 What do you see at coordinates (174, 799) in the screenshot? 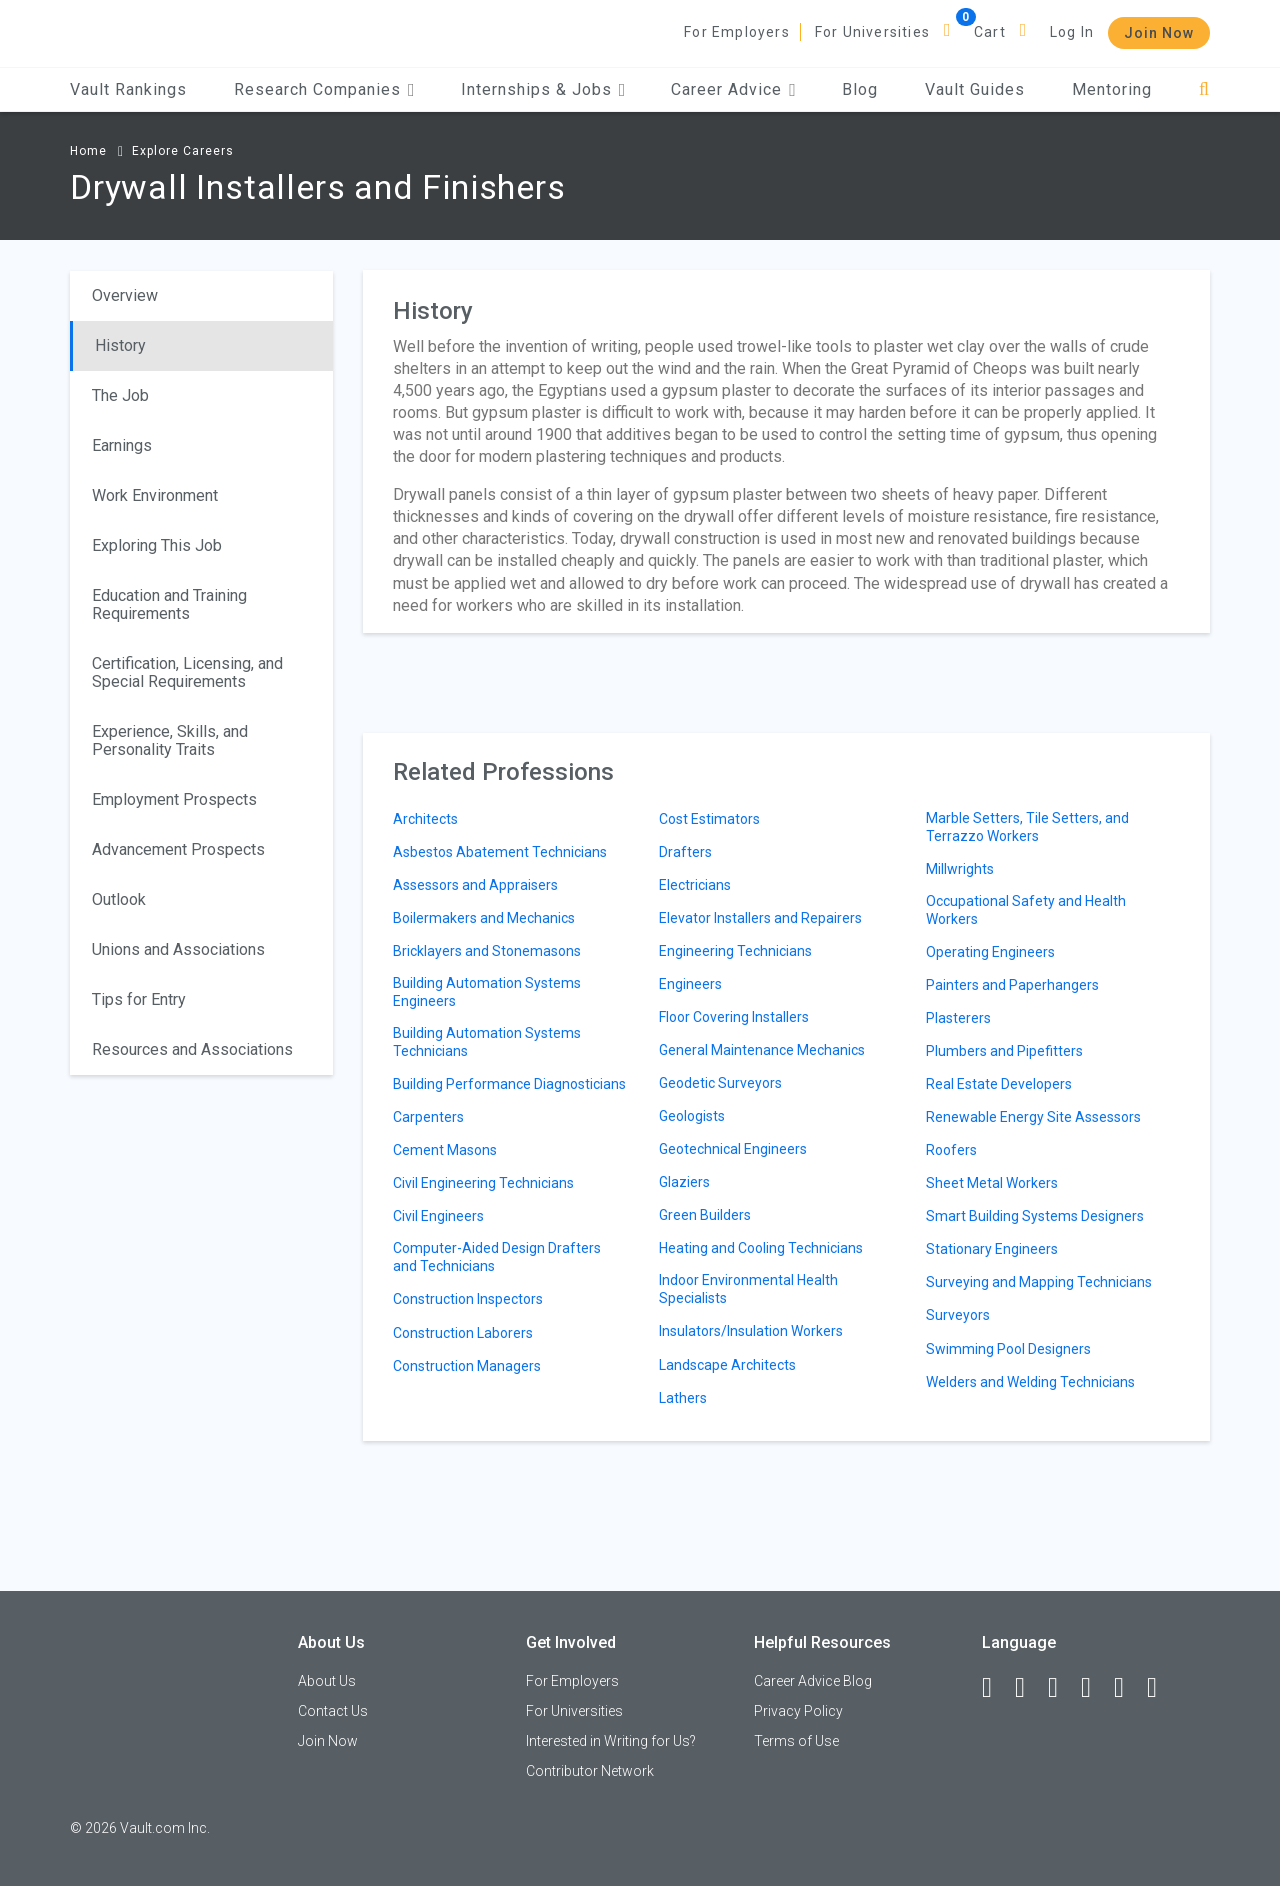
I see `Employment Prospects` at bounding box center [174, 799].